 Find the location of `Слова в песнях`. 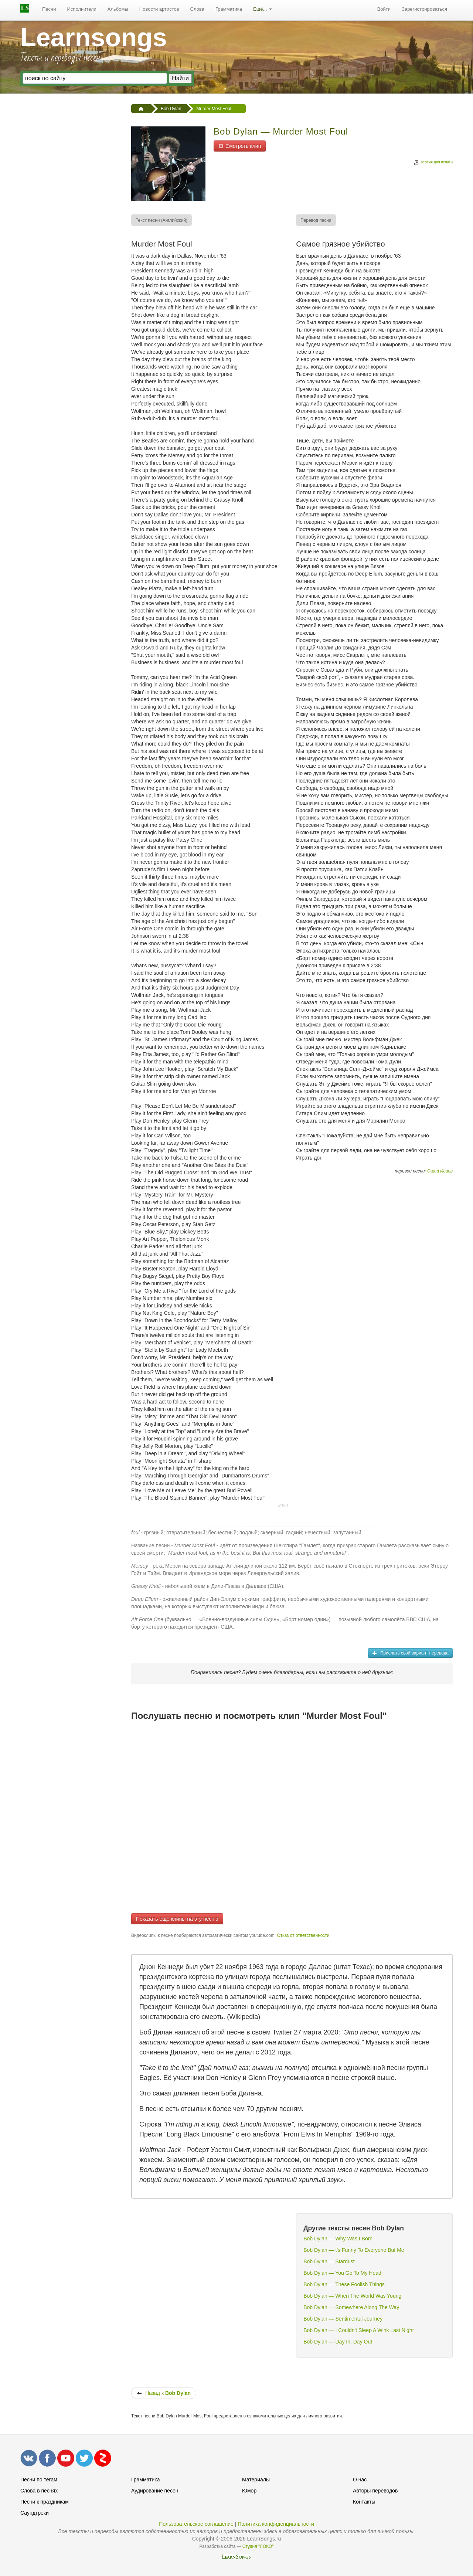

Слова в песнях is located at coordinates (39, 2491).